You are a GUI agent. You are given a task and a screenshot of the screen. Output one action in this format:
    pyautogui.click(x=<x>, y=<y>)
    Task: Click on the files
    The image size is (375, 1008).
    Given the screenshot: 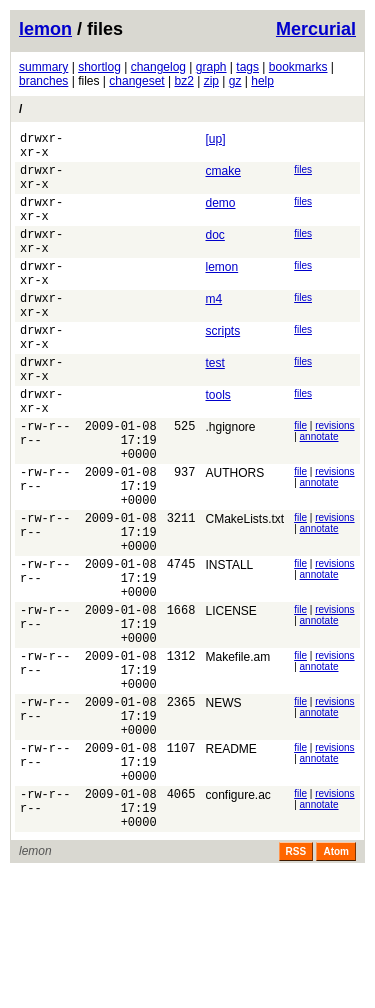 What is the action you would take?
    pyautogui.click(x=303, y=175)
    